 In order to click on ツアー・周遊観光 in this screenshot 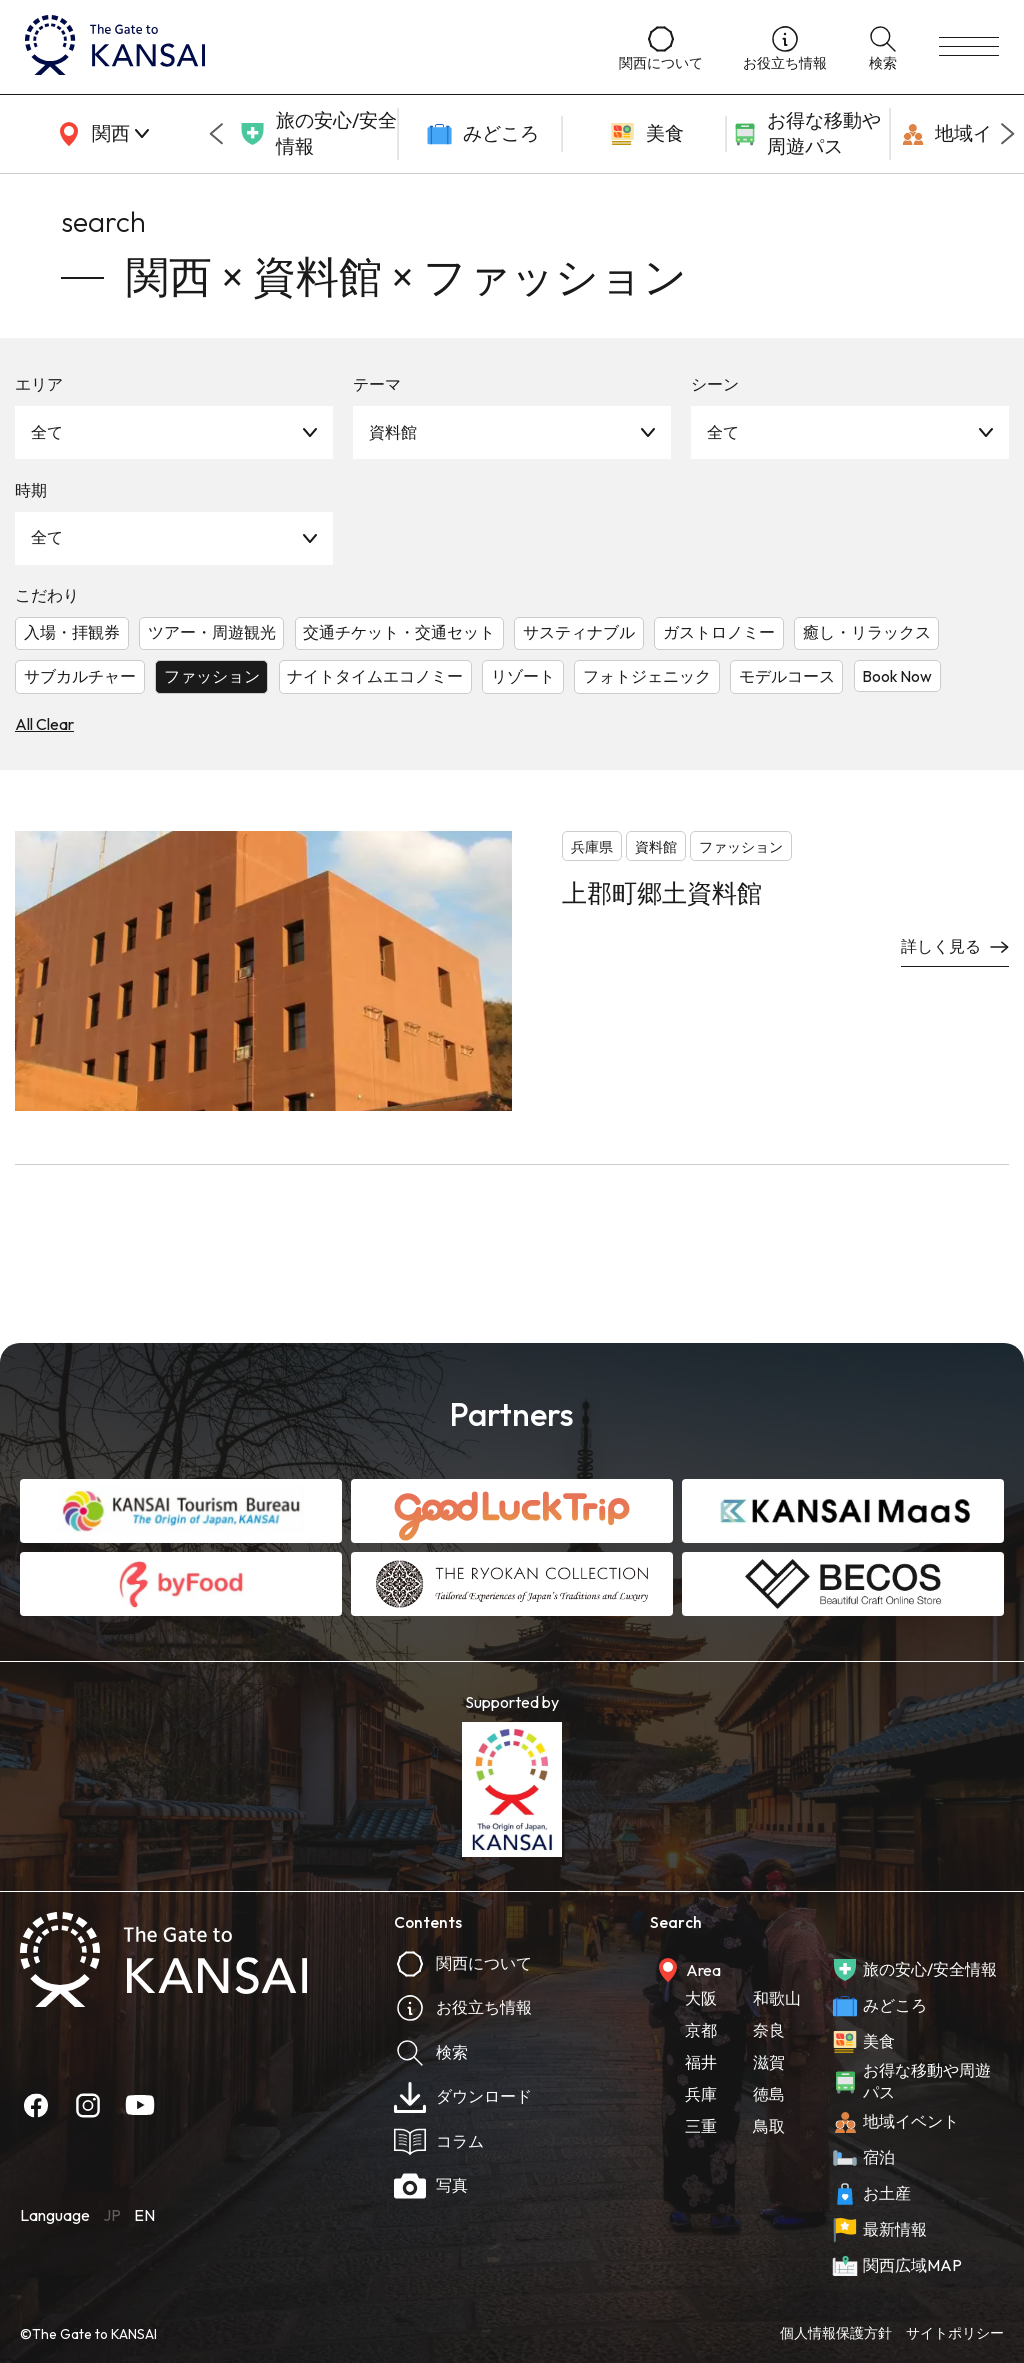, I will do `click(212, 632)`.